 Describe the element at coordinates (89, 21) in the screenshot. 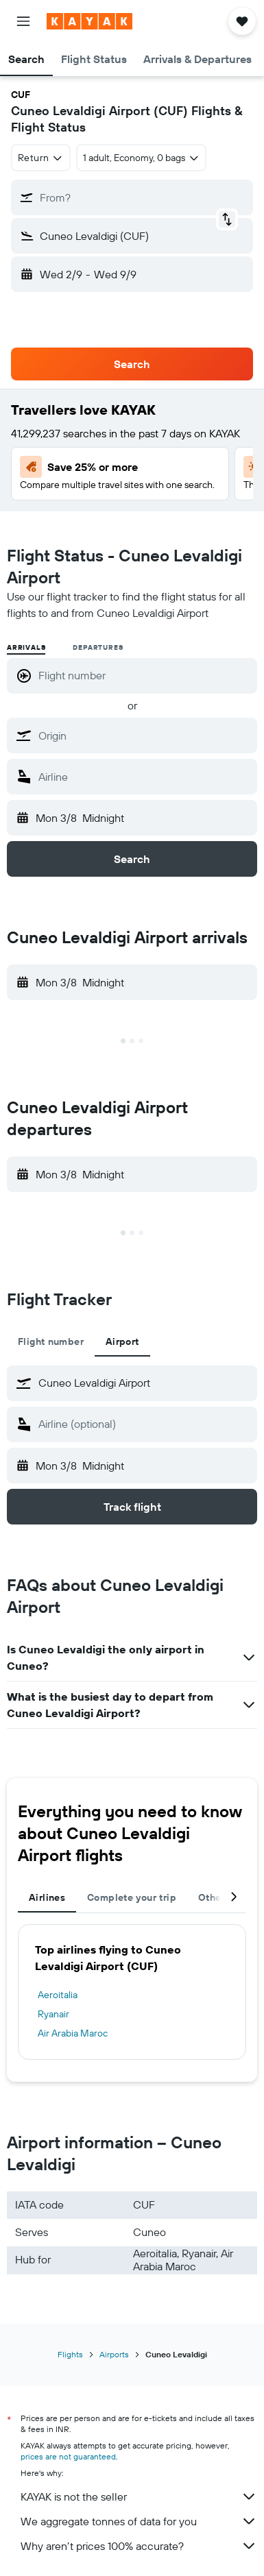

I see `[Go to the kayak homepage]` at that location.